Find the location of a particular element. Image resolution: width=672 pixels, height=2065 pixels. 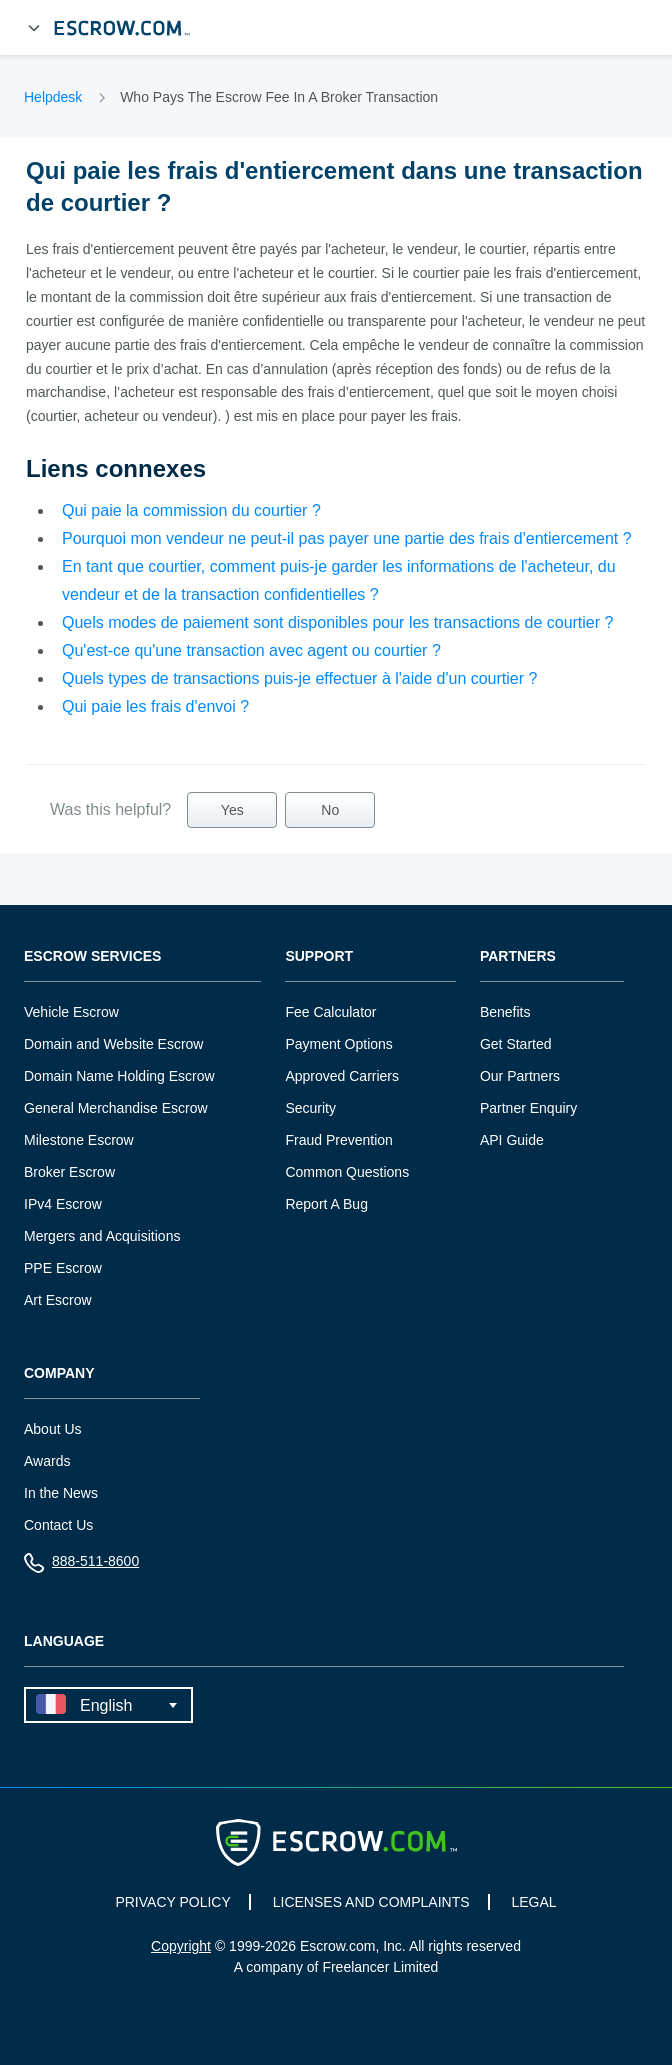

Vehicle Escrow is located at coordinates (71, 1012).